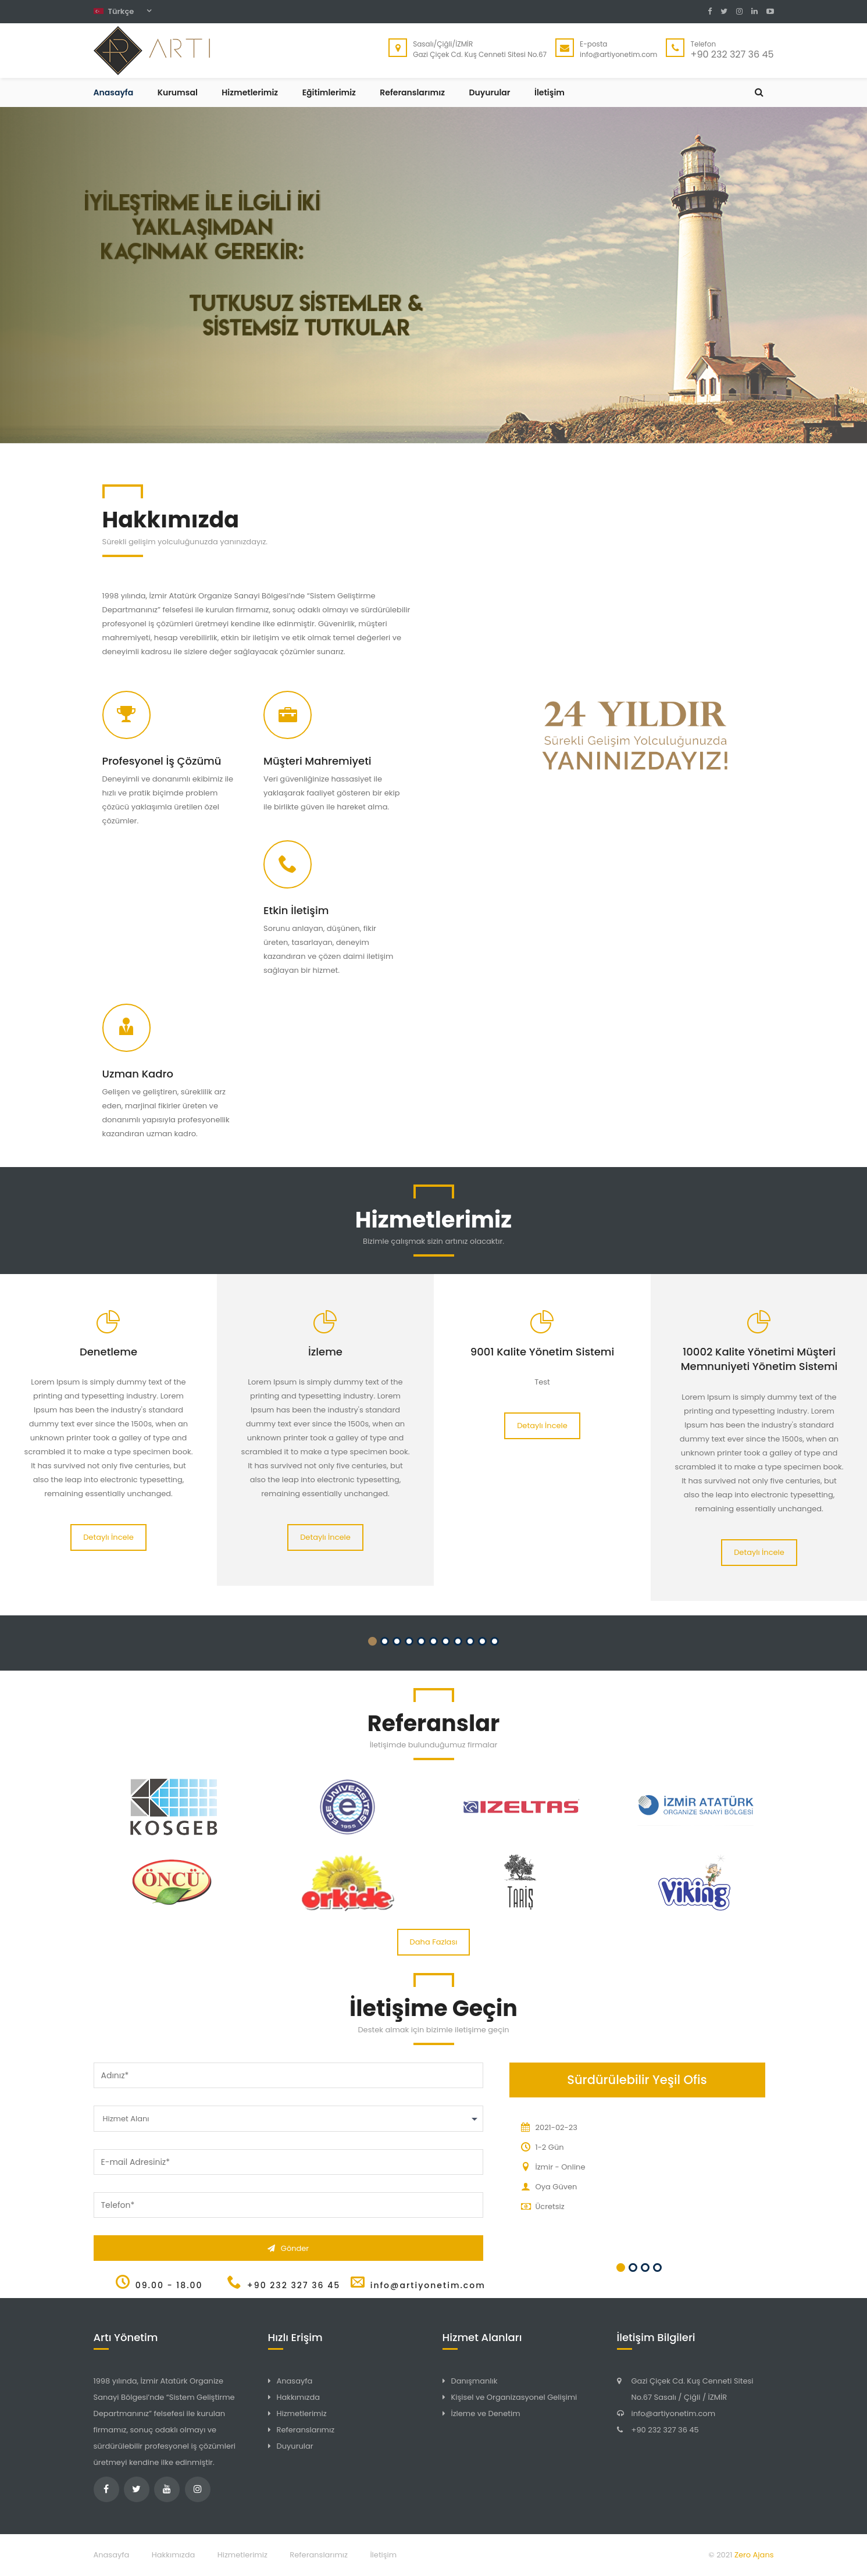 The image size is (867, 2576). What do you see at coordinates (485, 2413) in the screenshot?
I see `İzleme ve Denetim` at bounding box center [485, 2413].